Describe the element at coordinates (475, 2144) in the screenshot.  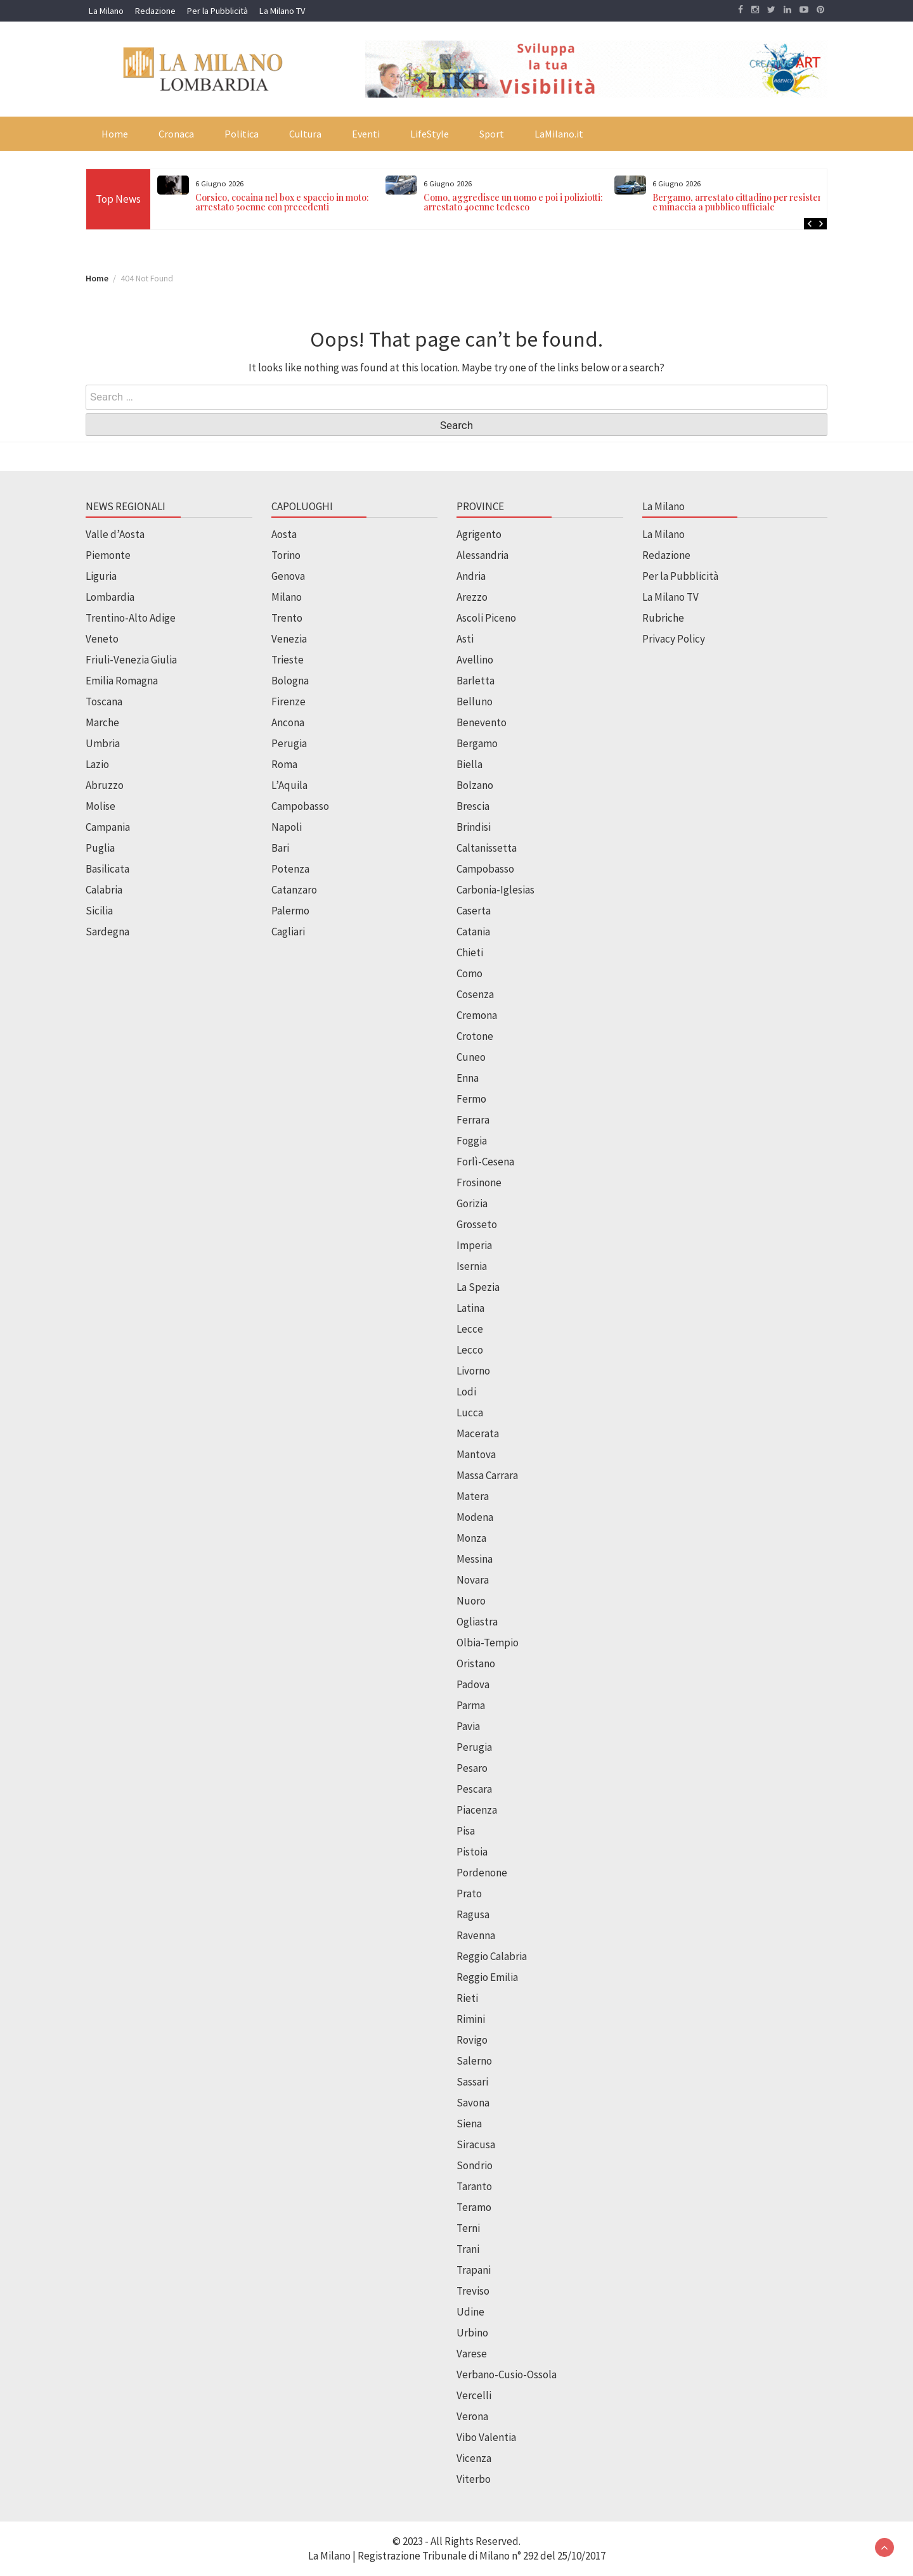
I see `Siracusa` at that location.